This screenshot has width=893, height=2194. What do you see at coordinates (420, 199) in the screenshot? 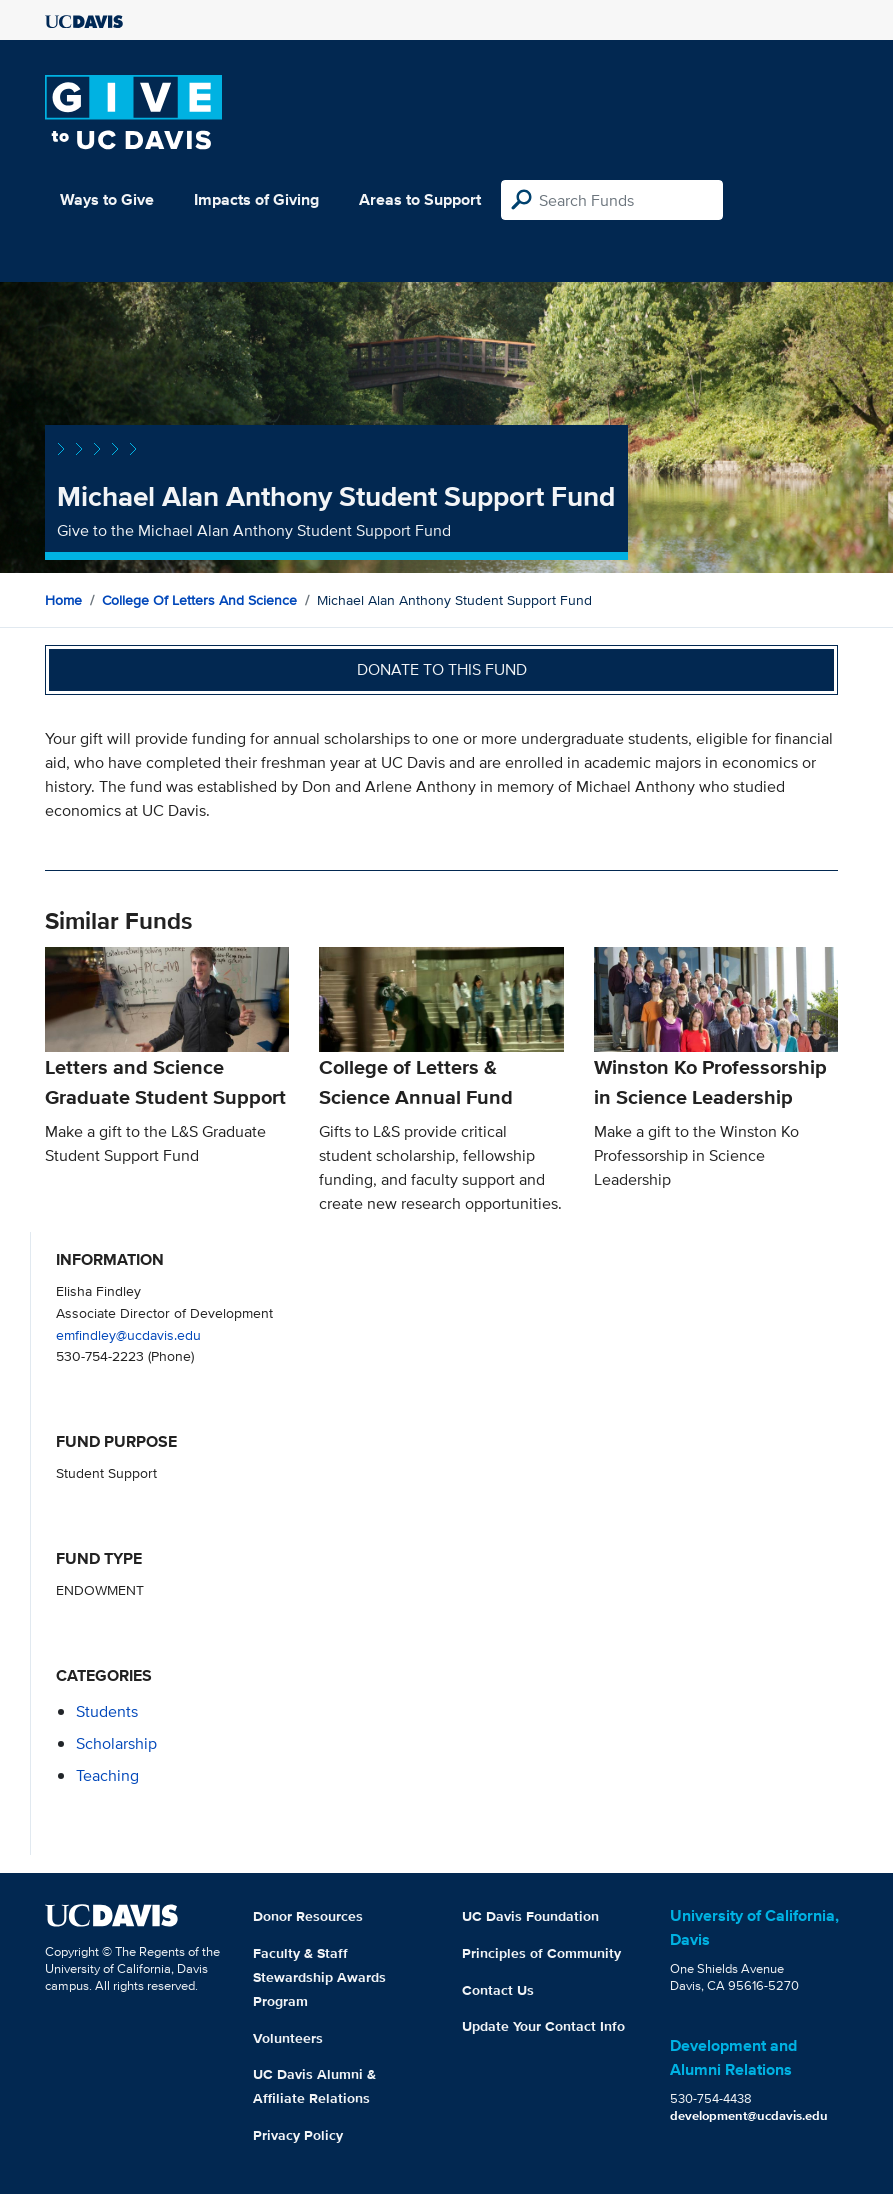
I see `Areas to Support` at bounding box center [420, 199].